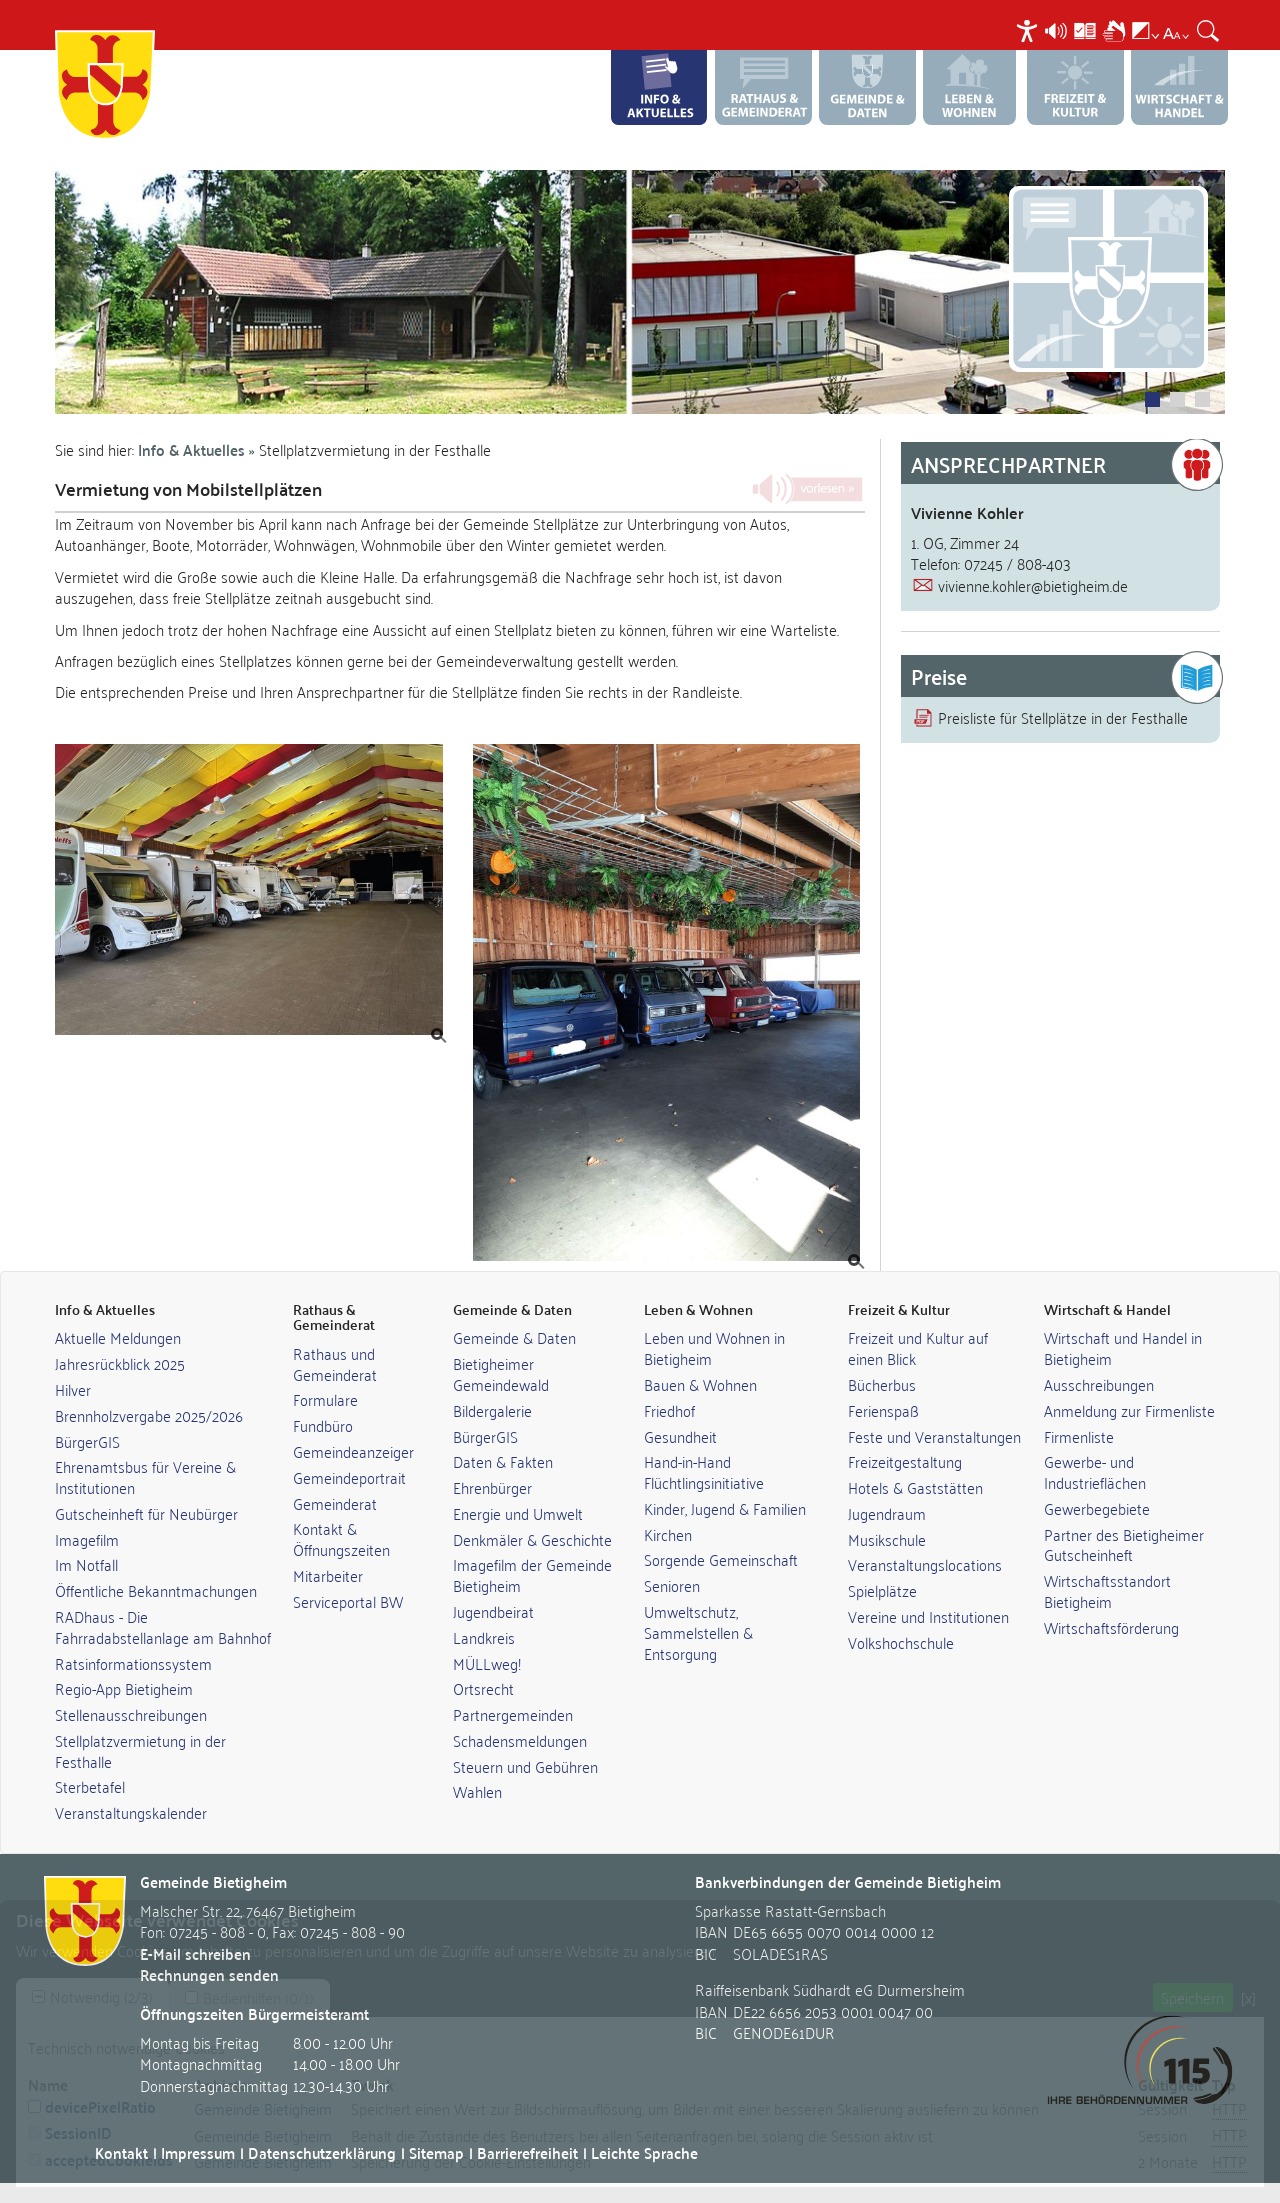 The height and width of the screenshot is (2203, 1280). I want to click on Wirtschaftsförderung [link], so click(1111, 1627).